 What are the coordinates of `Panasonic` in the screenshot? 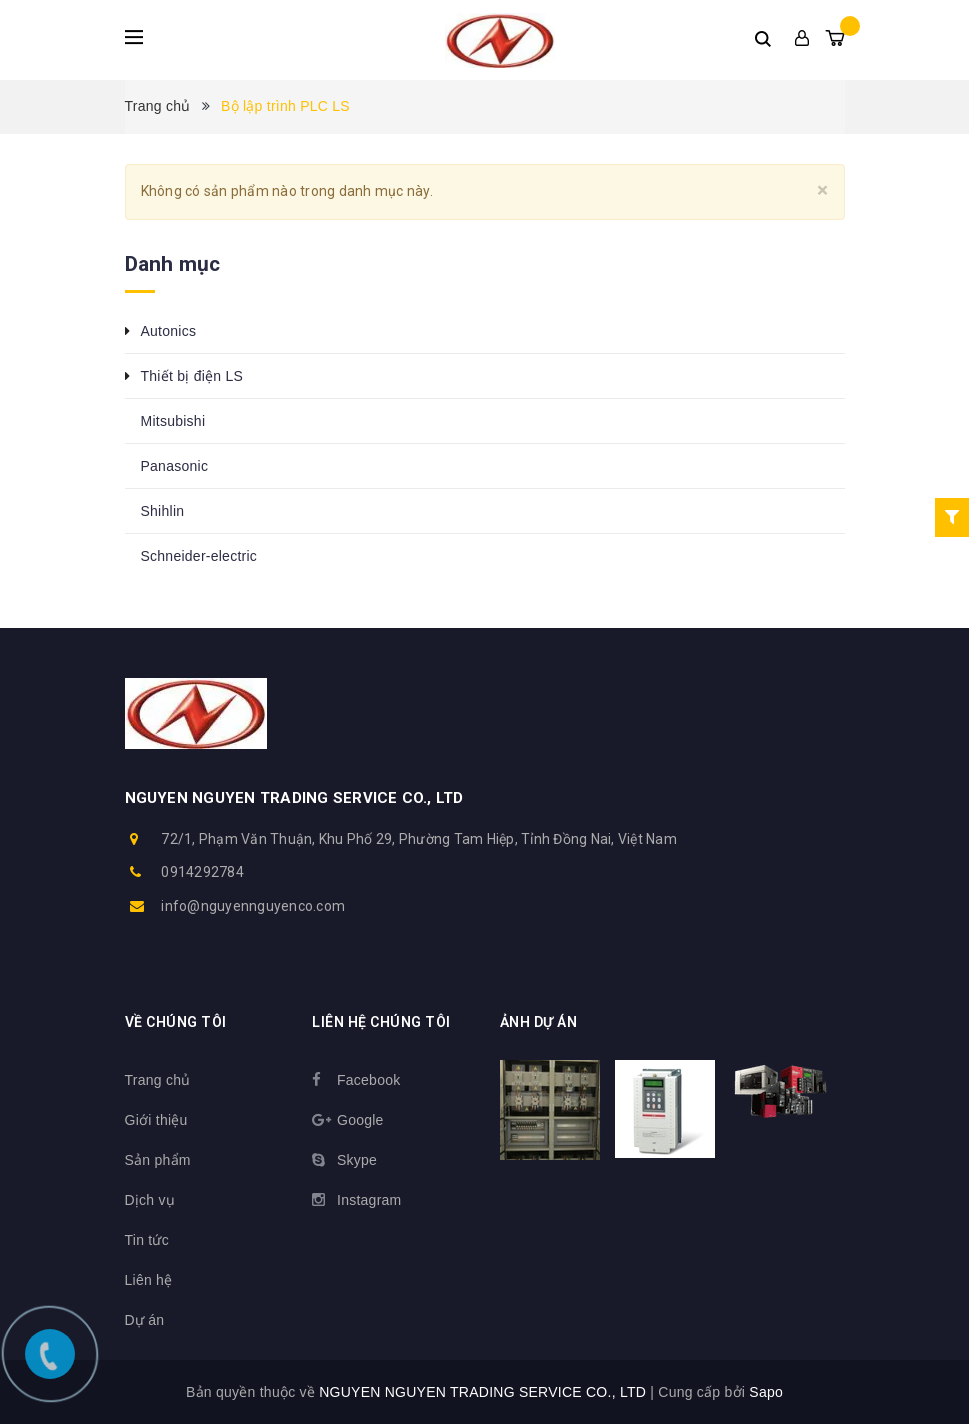 It's located at (175, 466).